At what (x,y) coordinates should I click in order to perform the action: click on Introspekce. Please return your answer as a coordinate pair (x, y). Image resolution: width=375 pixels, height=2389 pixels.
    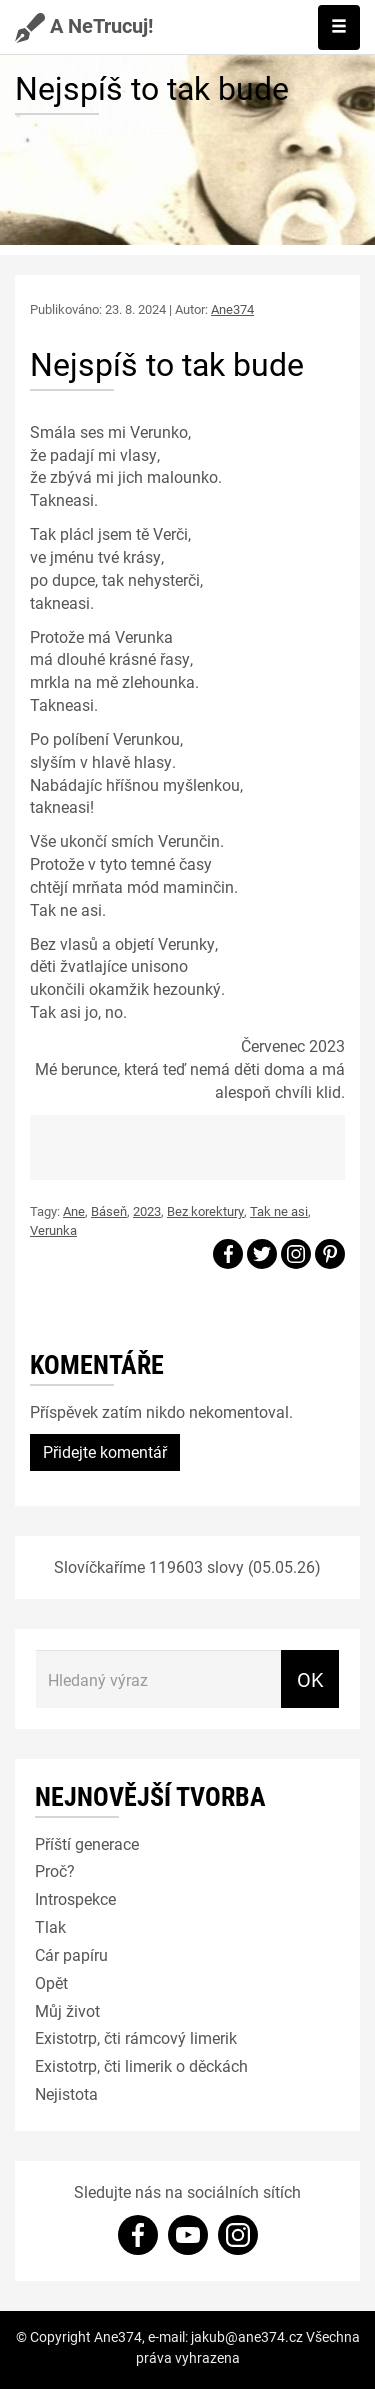
    Looking at the image, I should click on (75, 1898).